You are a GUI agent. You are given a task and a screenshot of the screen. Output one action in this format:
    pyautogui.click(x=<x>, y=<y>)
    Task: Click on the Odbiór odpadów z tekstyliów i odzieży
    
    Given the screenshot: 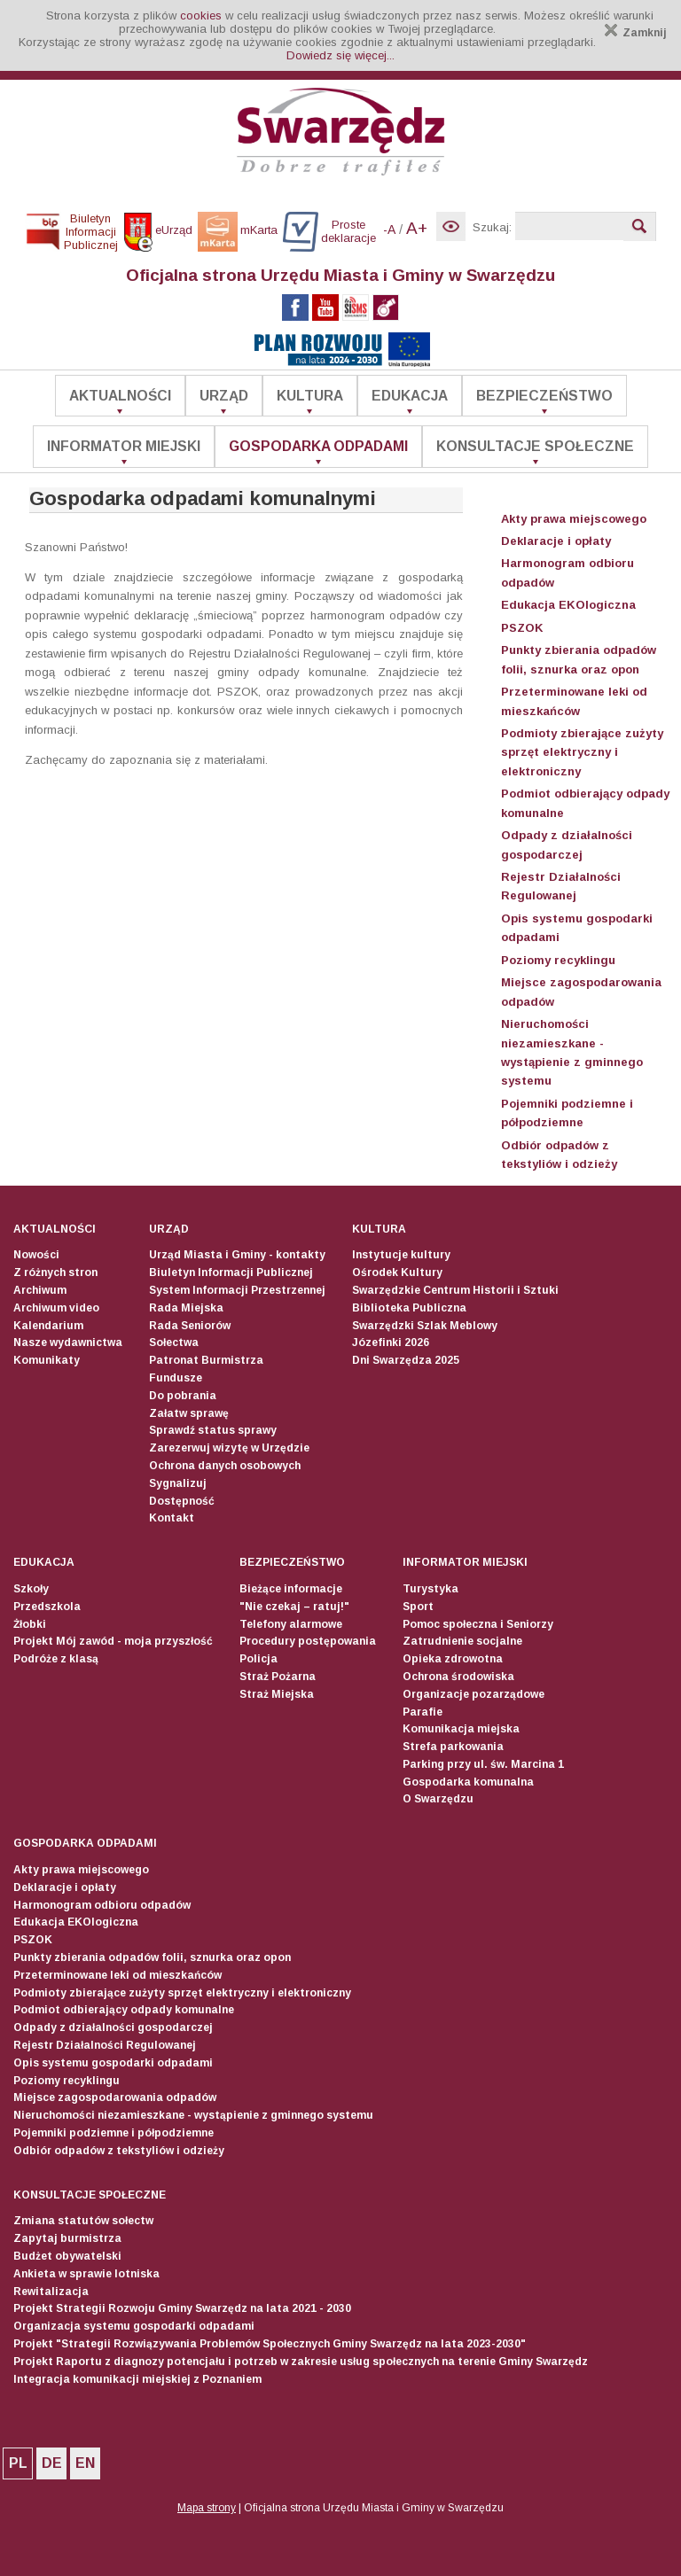 What is the action you would take?
    pyautogui.click(x=118, y=2150)
    